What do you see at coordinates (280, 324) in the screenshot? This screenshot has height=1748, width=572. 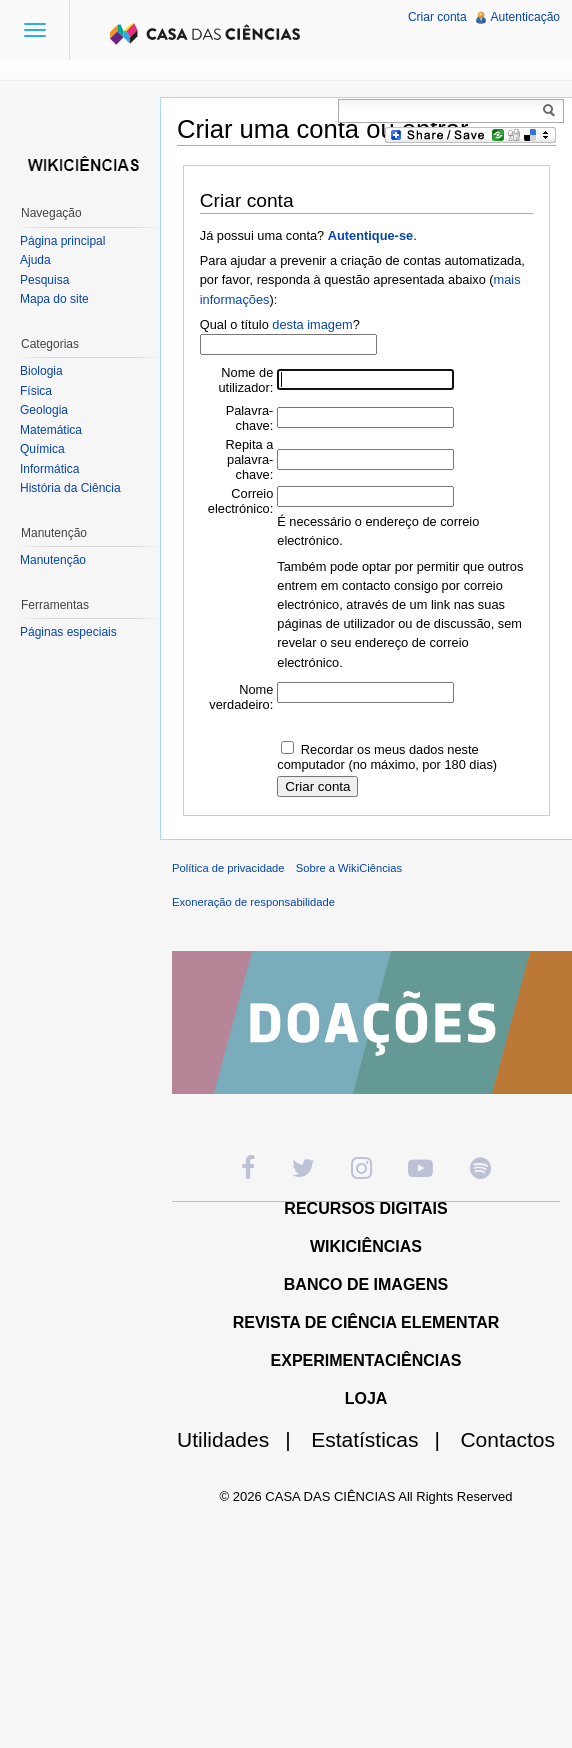 I see `Qual o título ?` at bounding box center [280, 324].